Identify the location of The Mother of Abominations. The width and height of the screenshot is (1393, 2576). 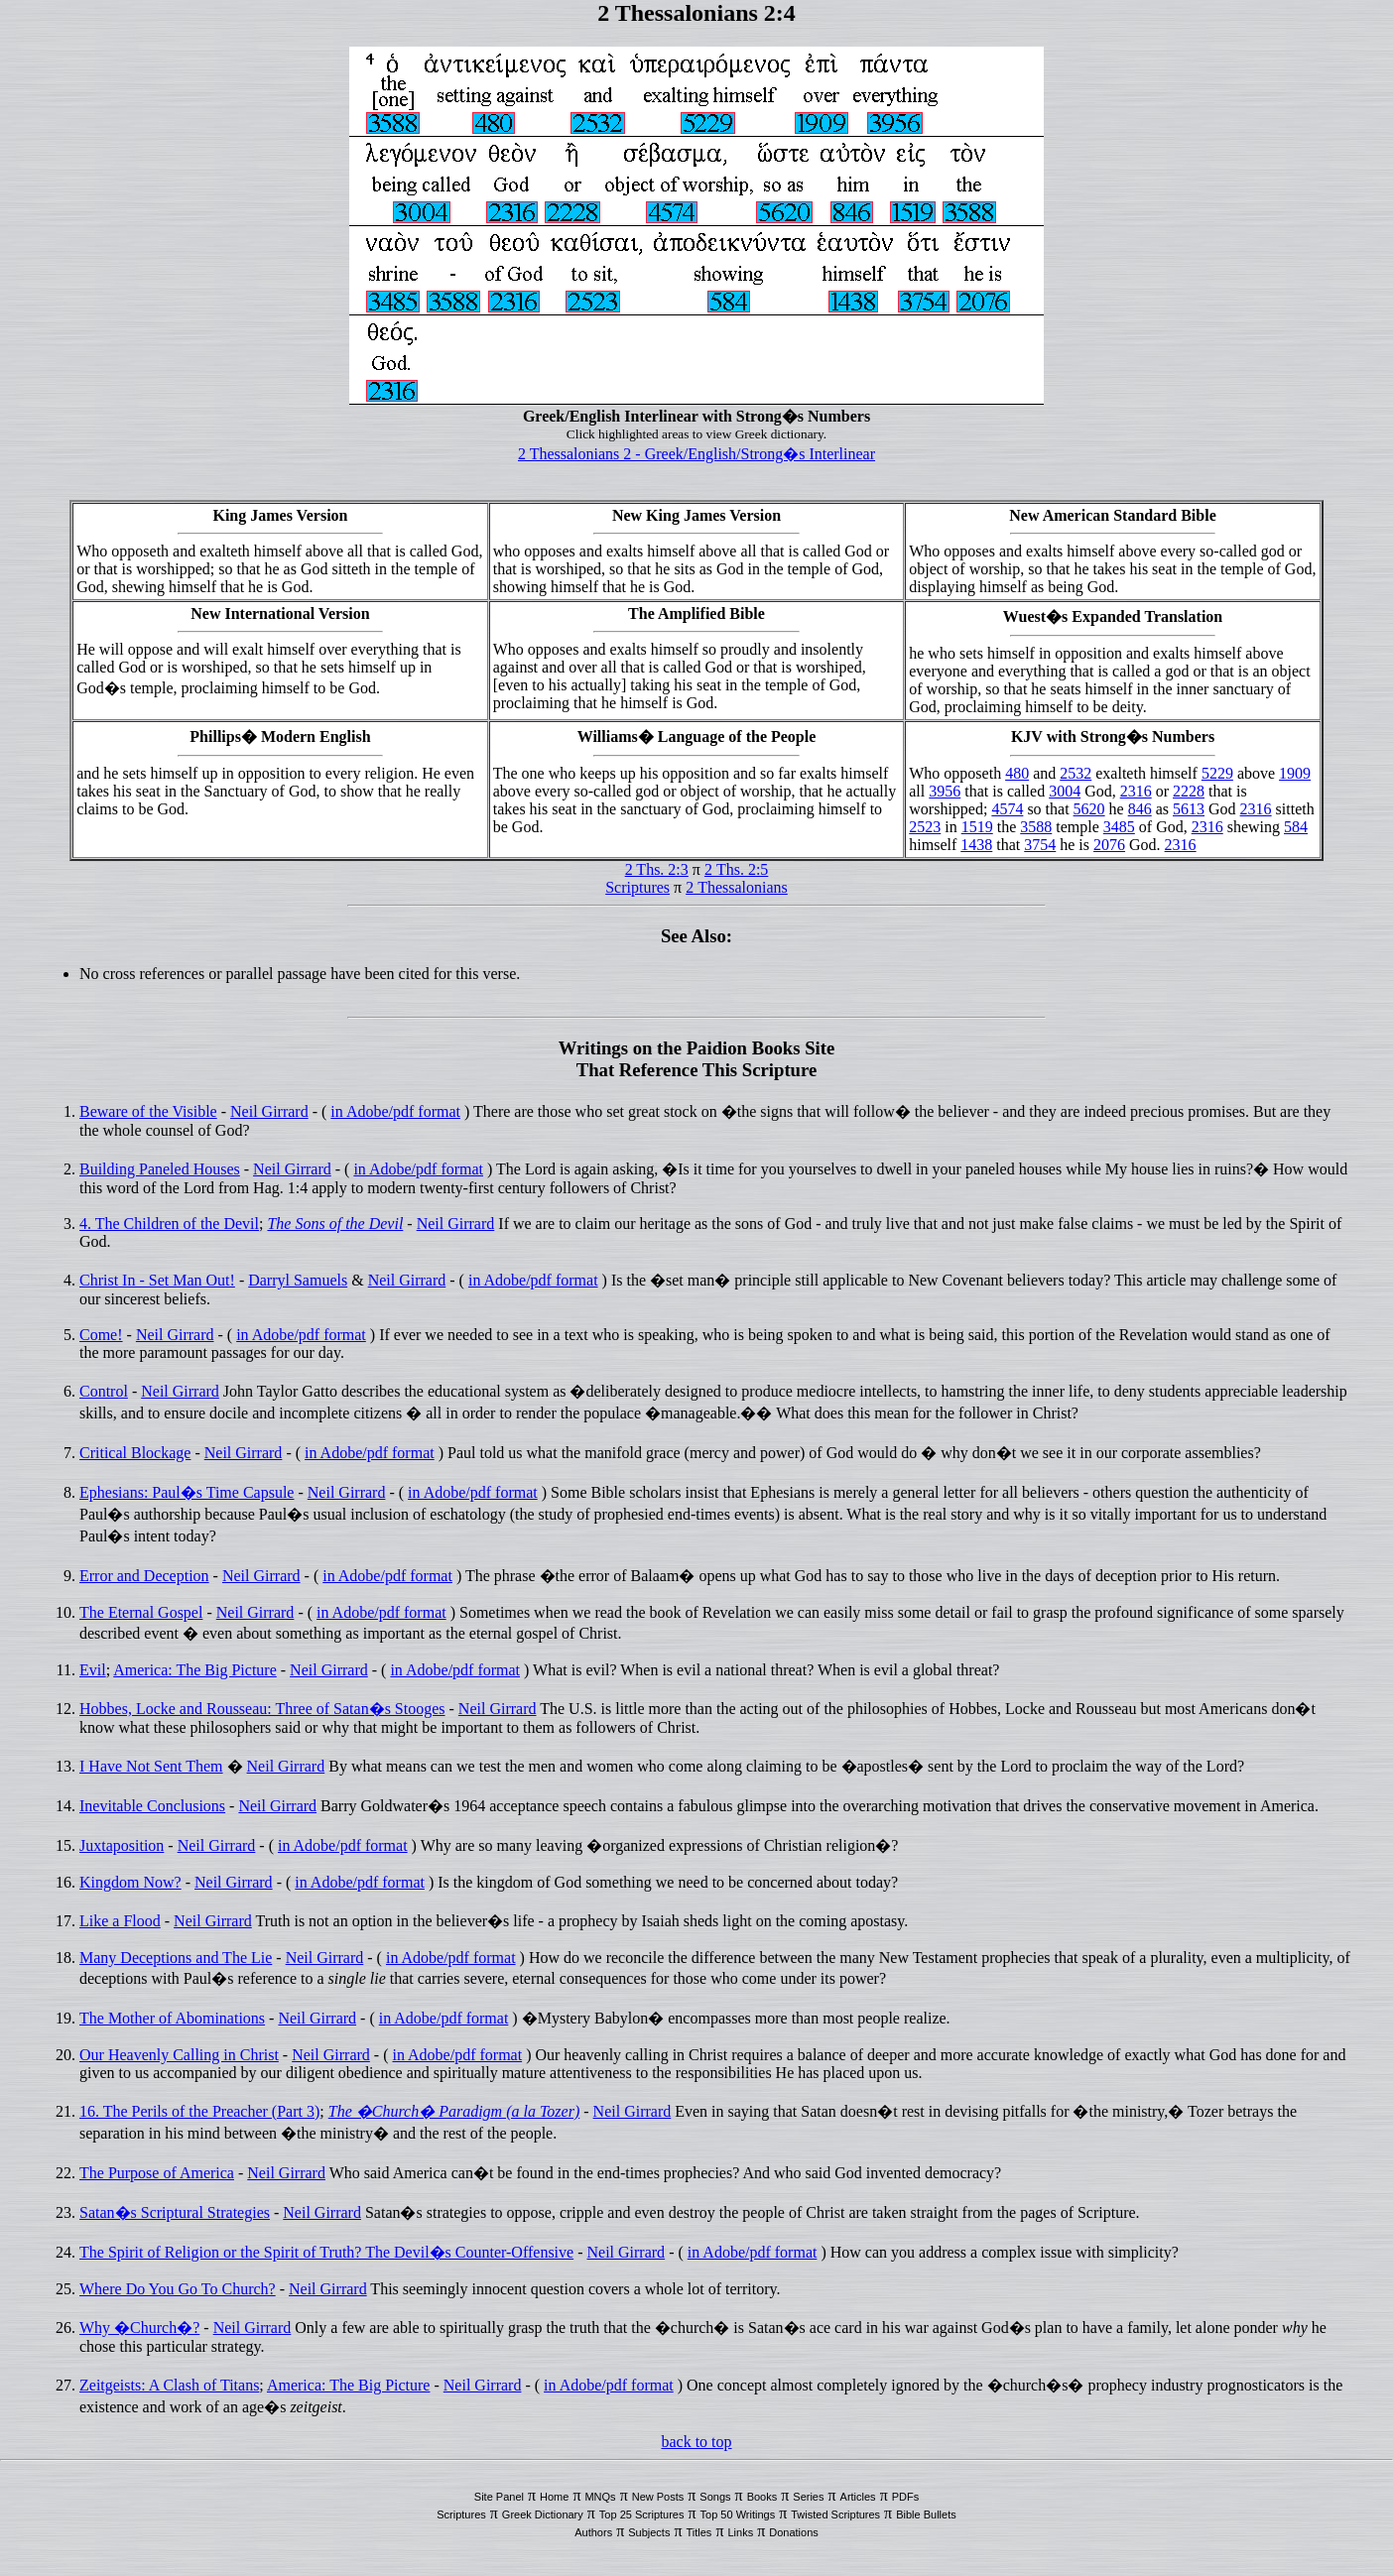
(172, 2018).